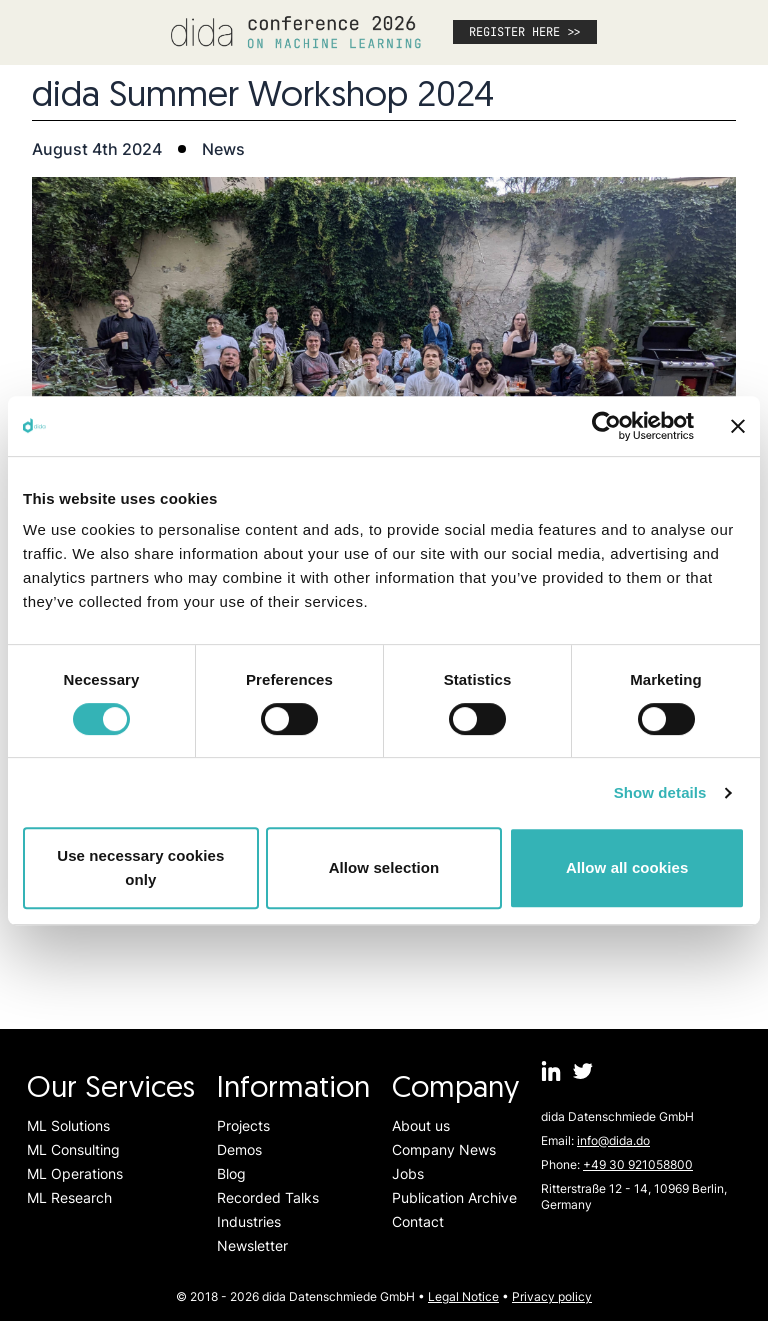  What do you see at coordinates (613, 1140) in the screenshot?
I see `info@dida.do` at bounding box center [613, 1140].